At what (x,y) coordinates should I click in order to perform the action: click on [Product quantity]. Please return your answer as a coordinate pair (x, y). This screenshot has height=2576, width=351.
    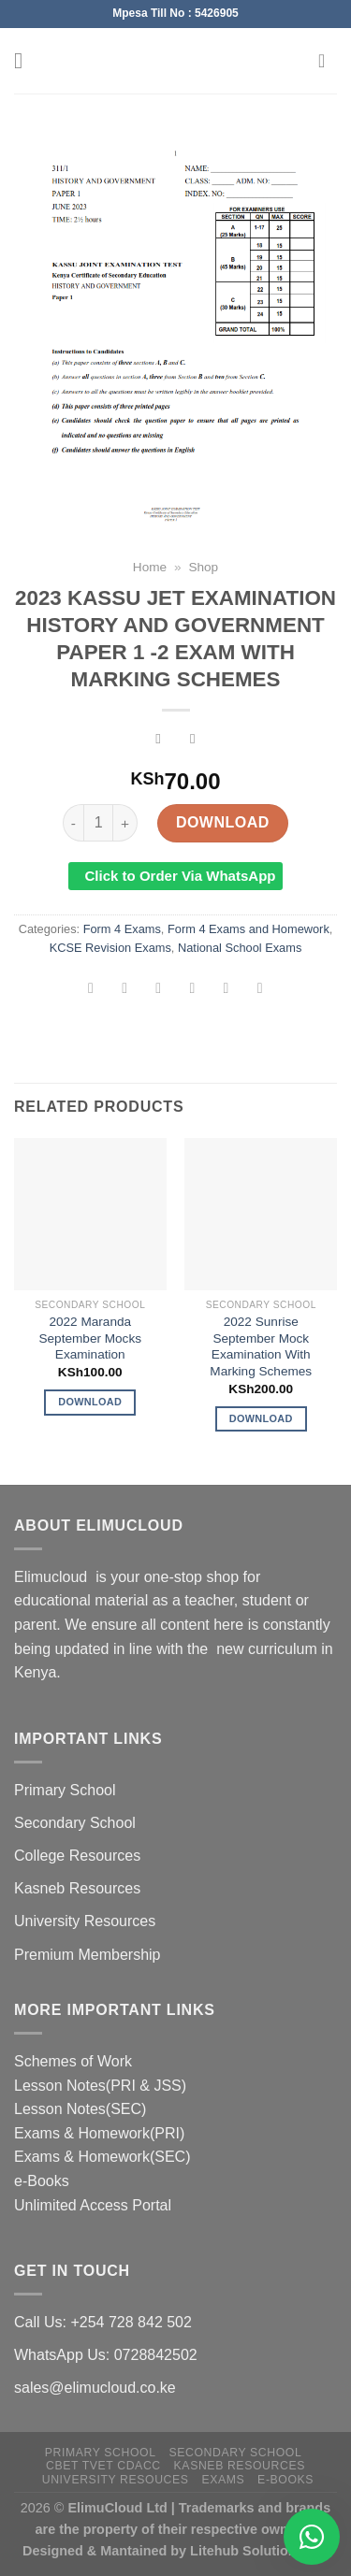
    Looking at the image, I should click on (98, 823).